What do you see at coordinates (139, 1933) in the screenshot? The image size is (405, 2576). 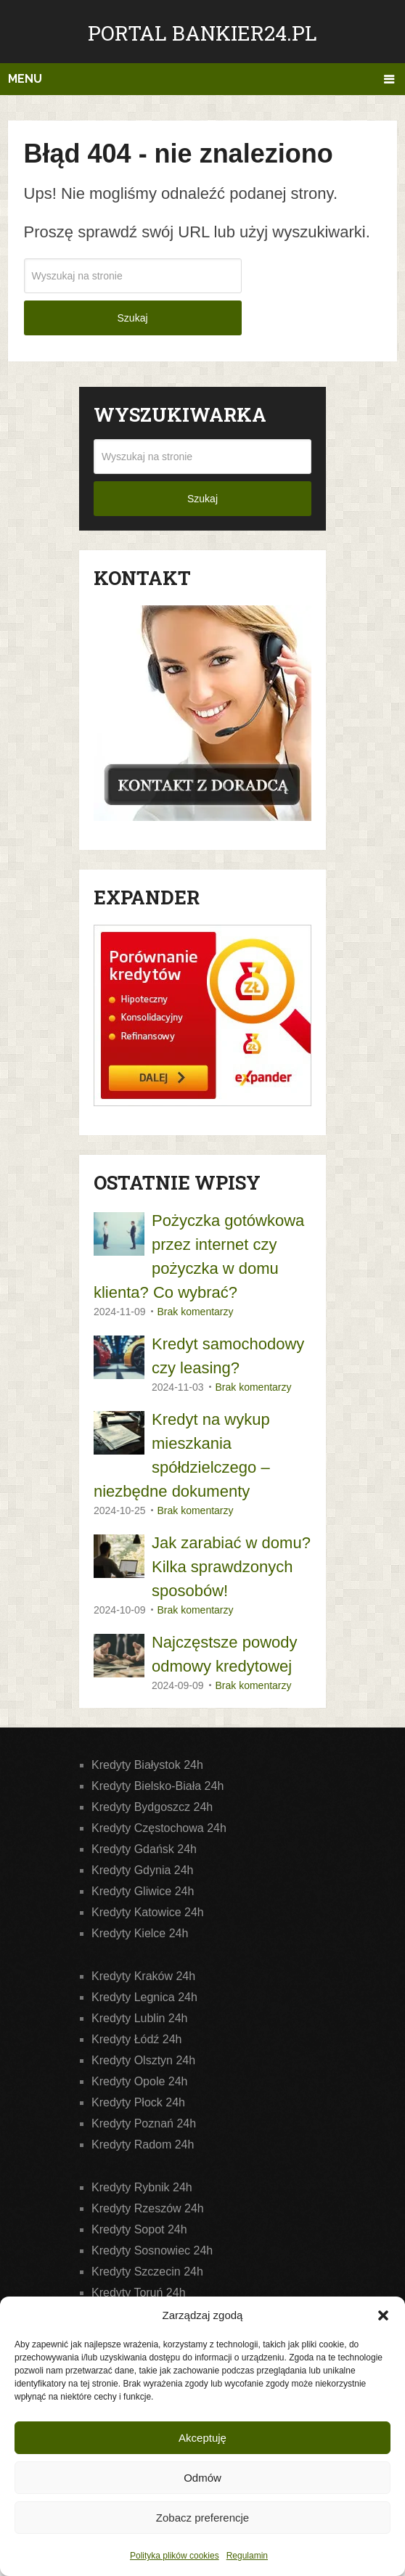 I see `Kredyty Kielce 24h` at bounding box center [139, 1933].